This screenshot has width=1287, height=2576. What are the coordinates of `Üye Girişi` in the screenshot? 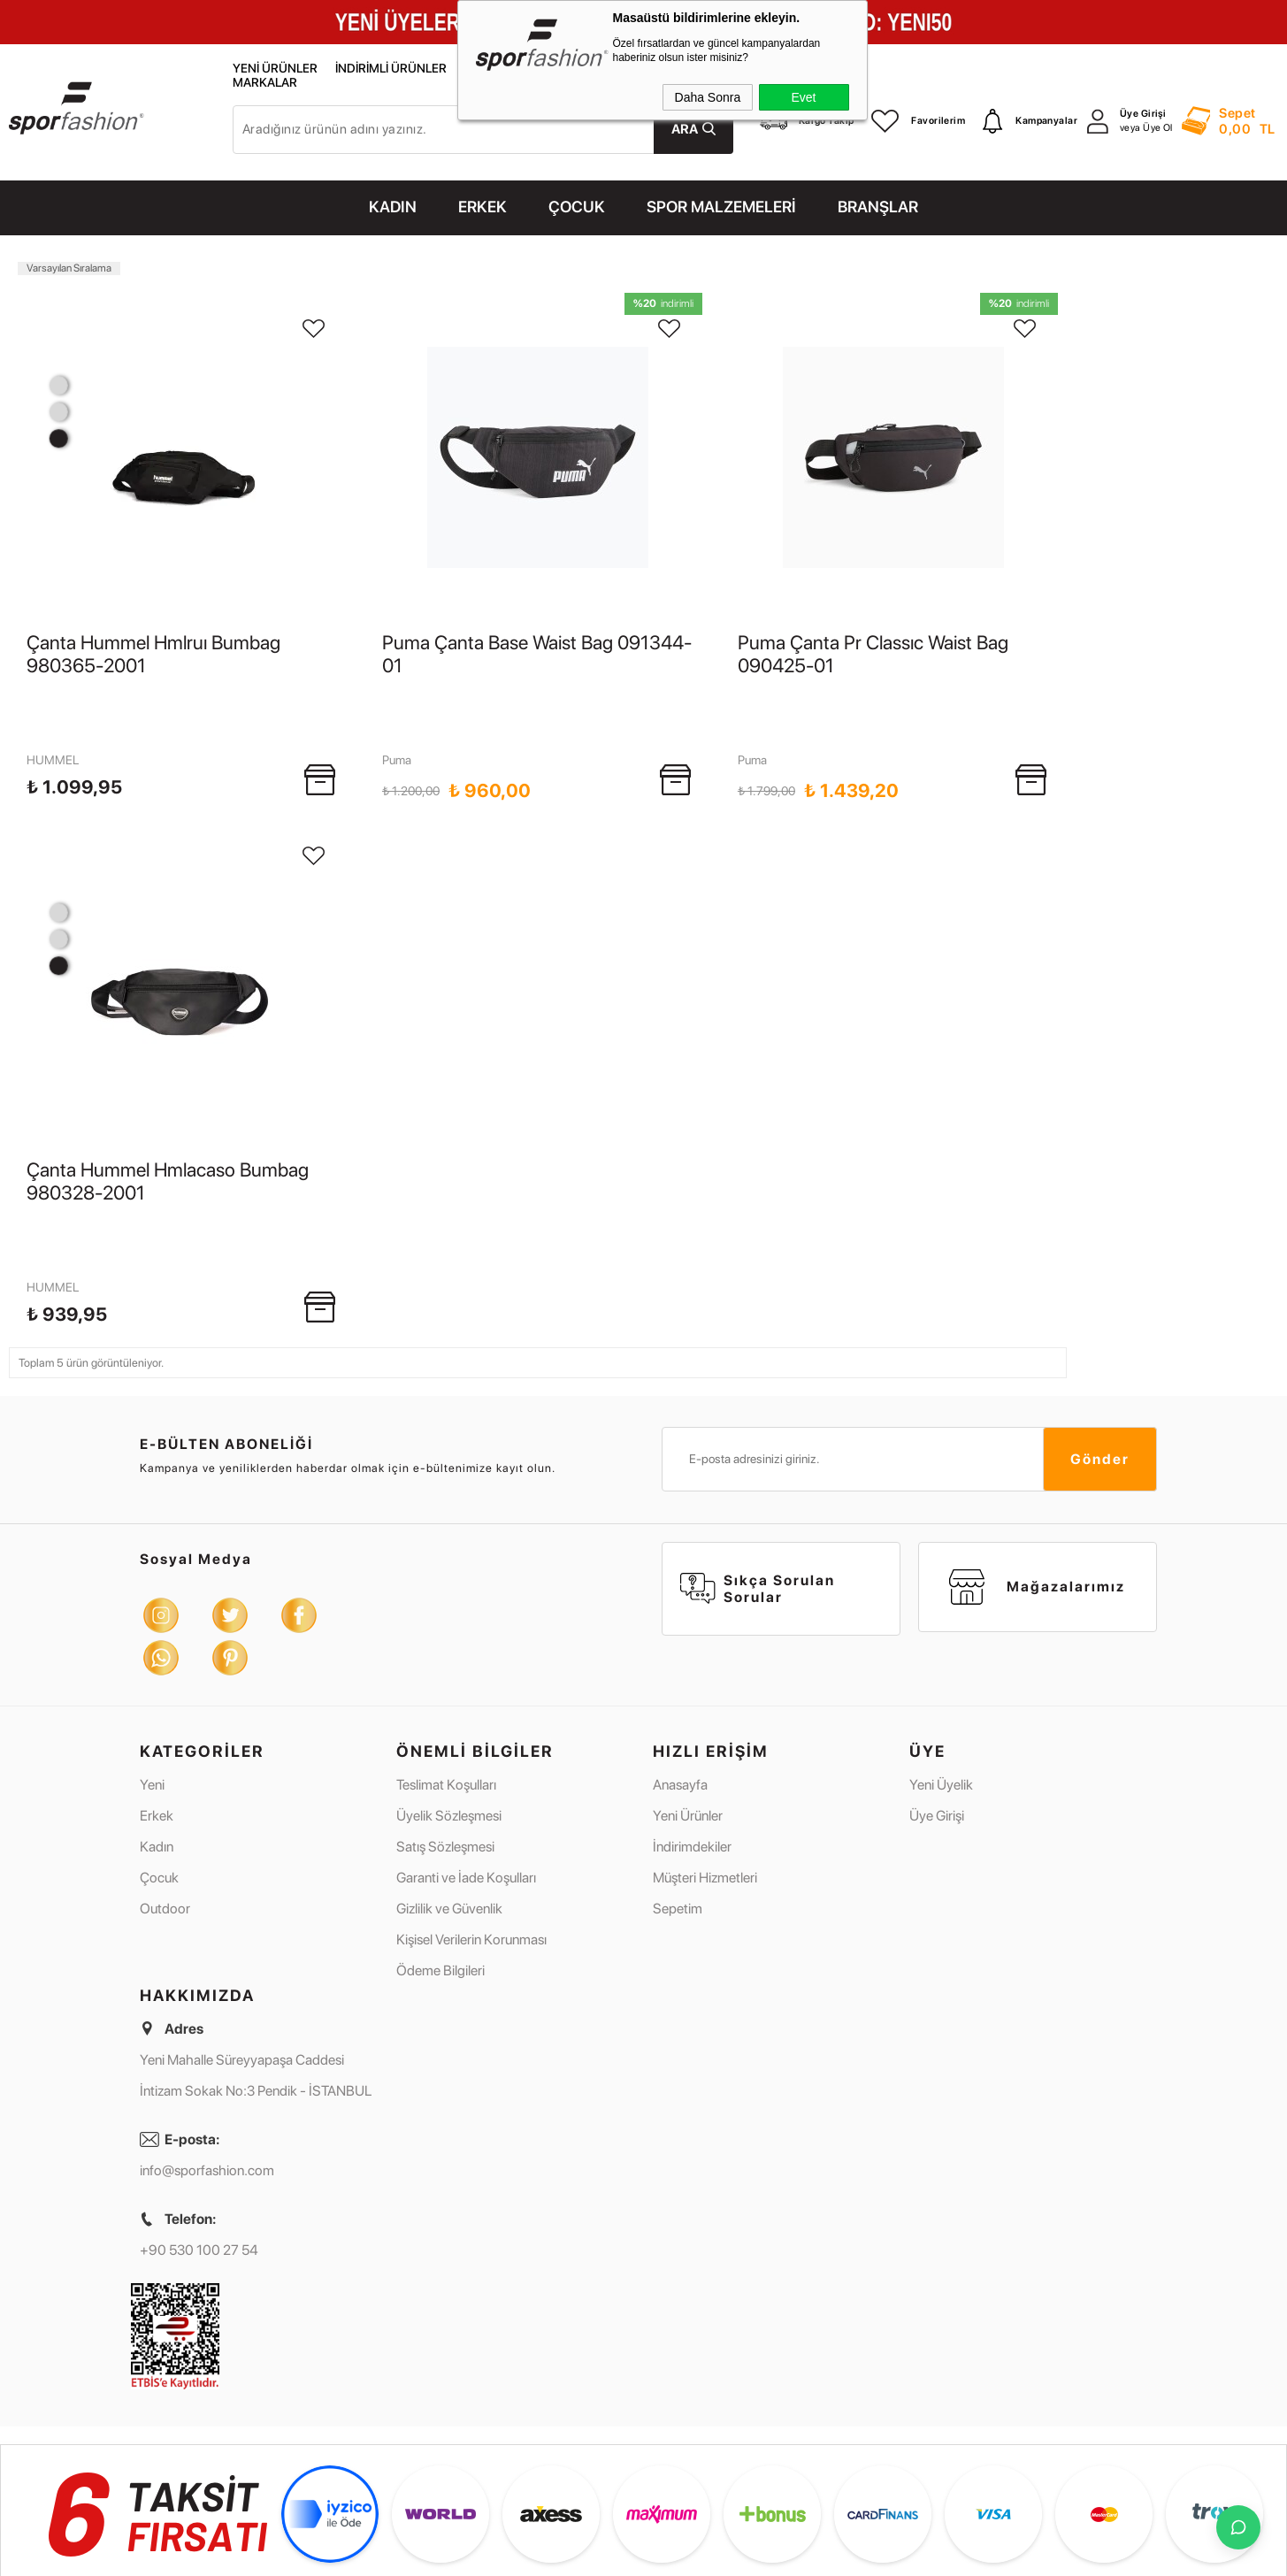 It's located at (1143, 114).